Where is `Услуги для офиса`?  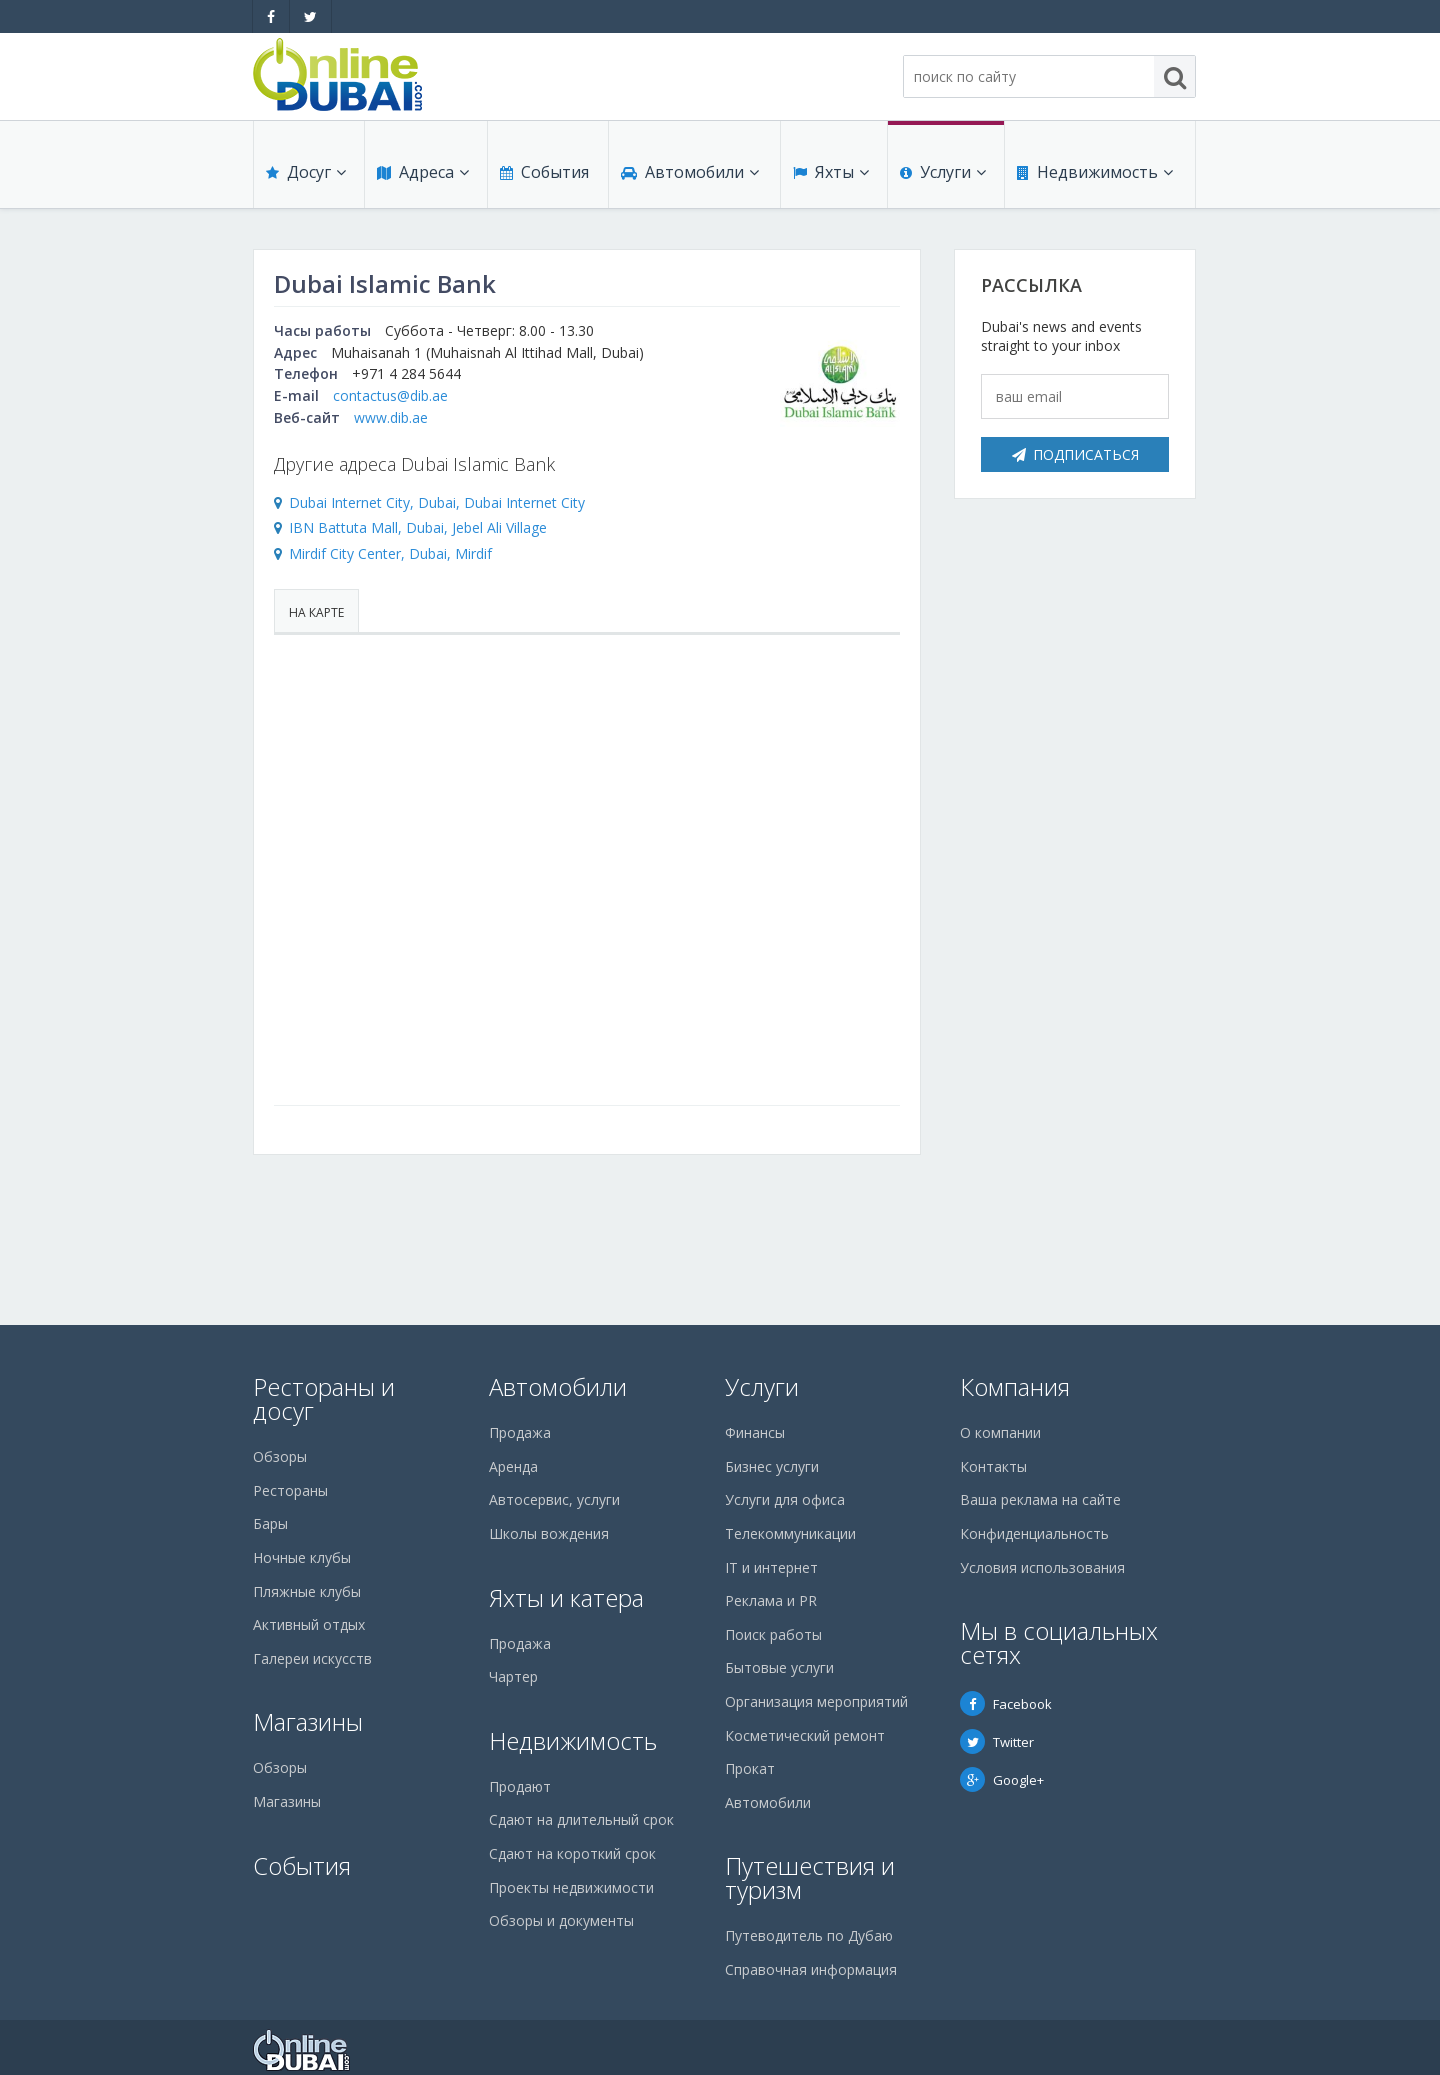
Услуги для офиса is located at coordinates (785, 1499).